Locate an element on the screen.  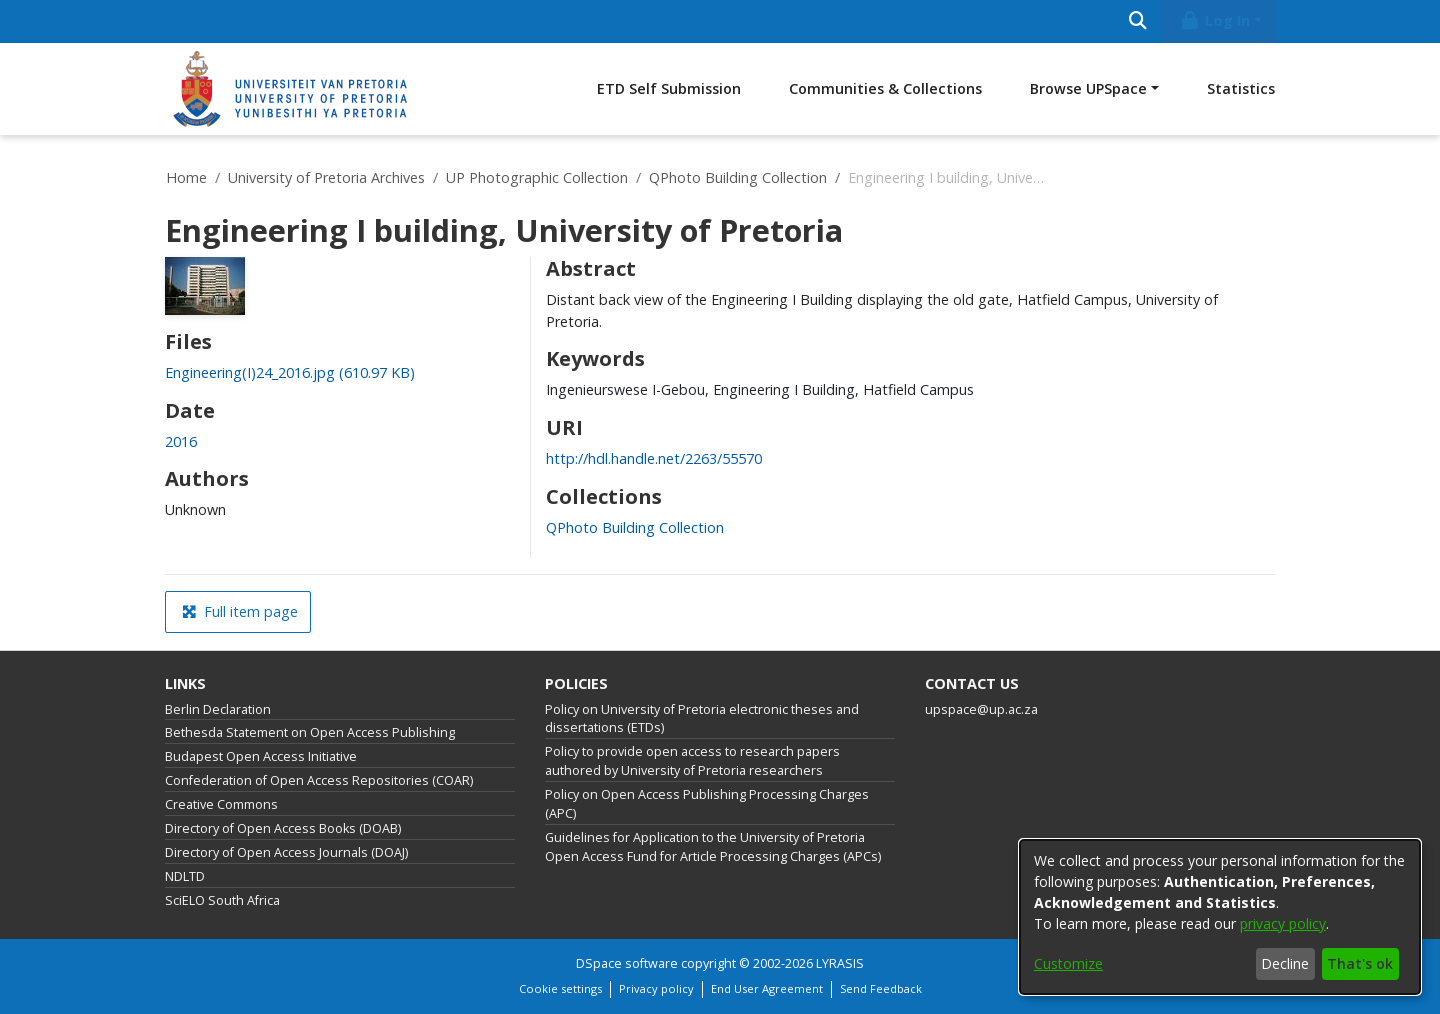
Full item page [button] is located at coordinates (240, 611).